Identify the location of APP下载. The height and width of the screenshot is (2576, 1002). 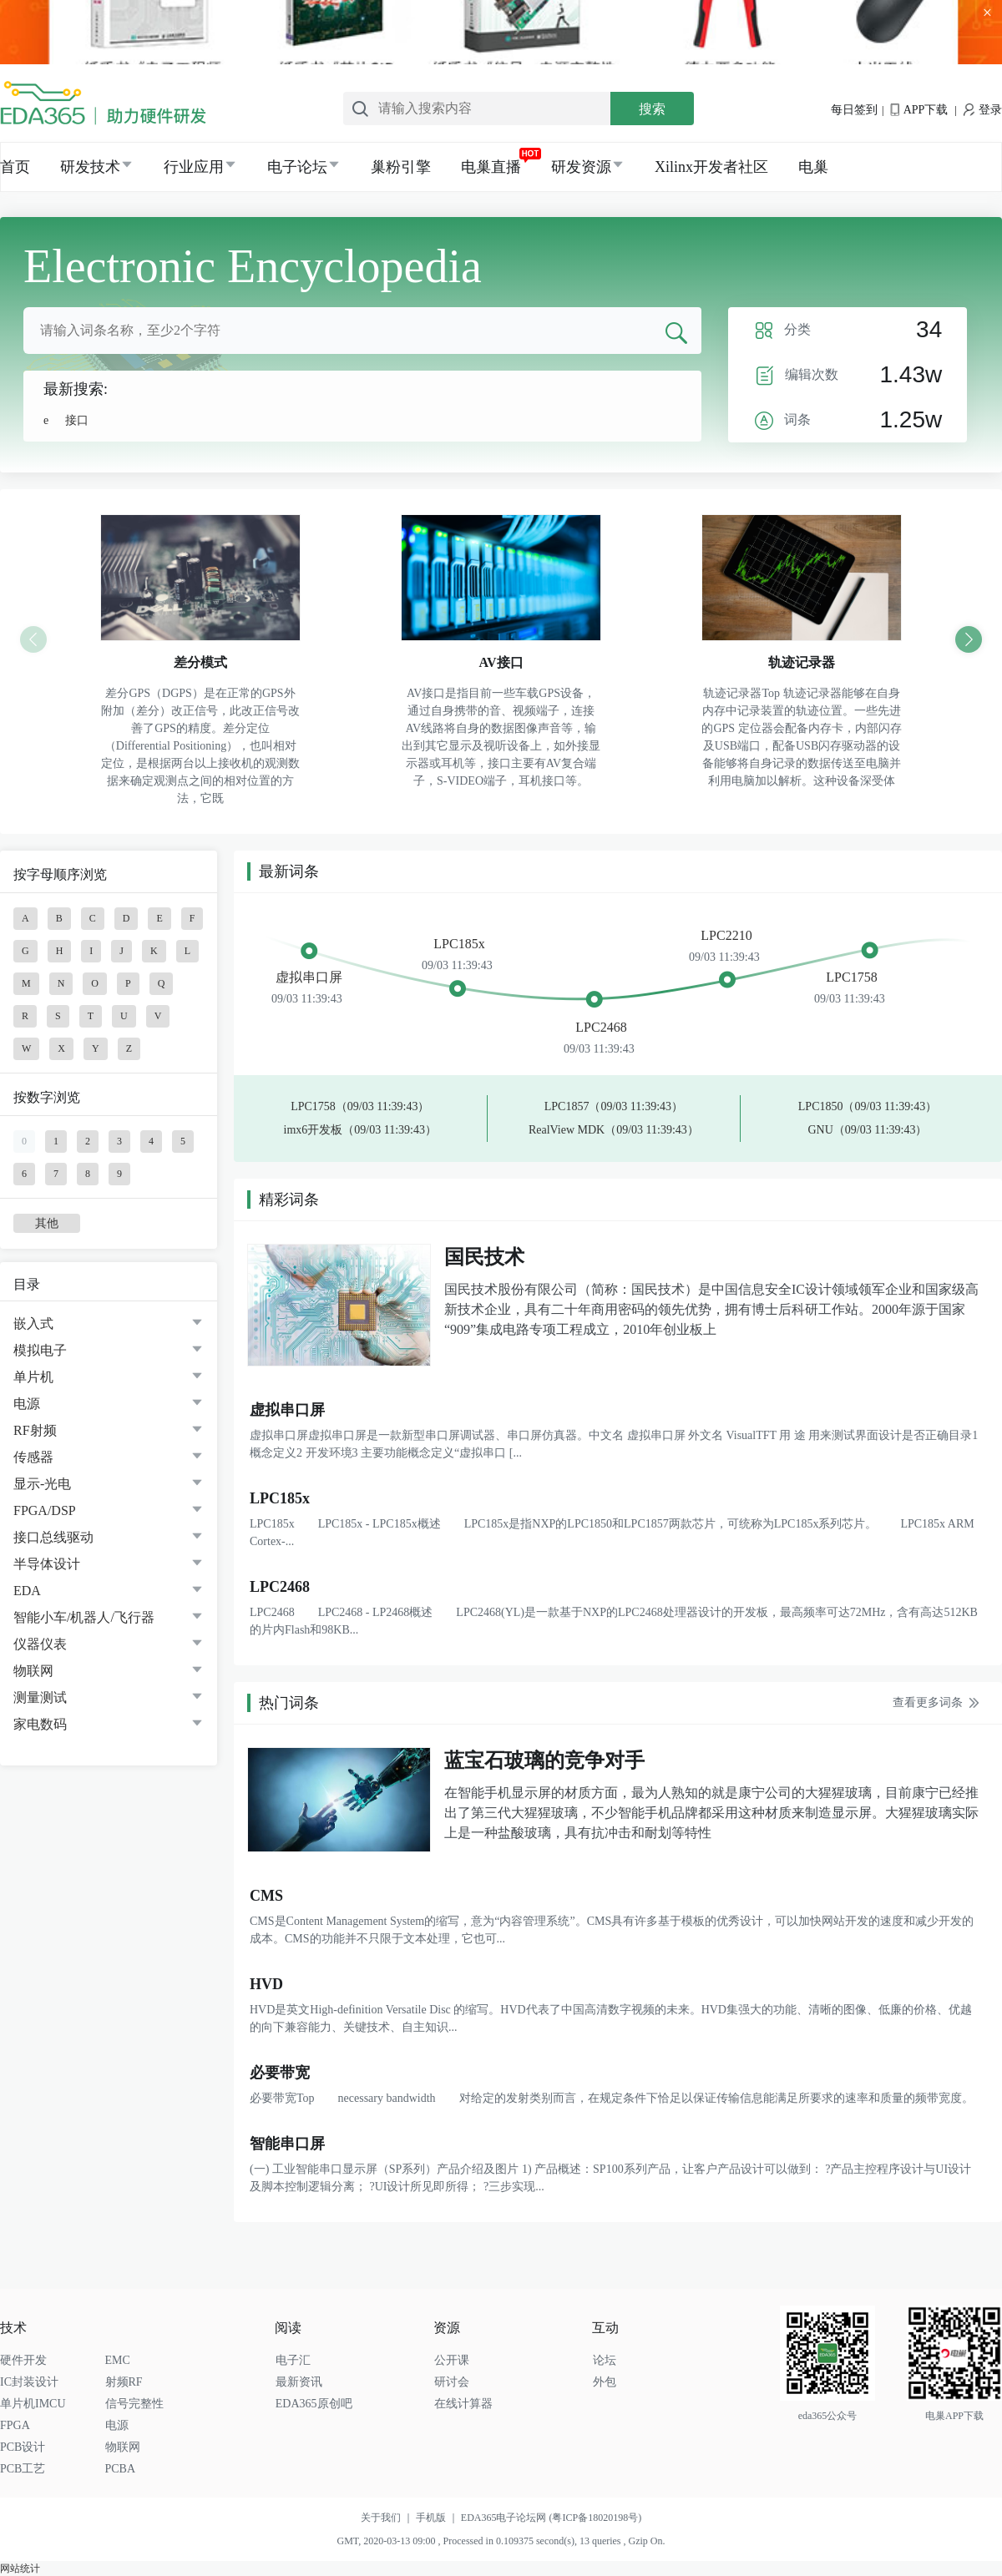
(919, 110).